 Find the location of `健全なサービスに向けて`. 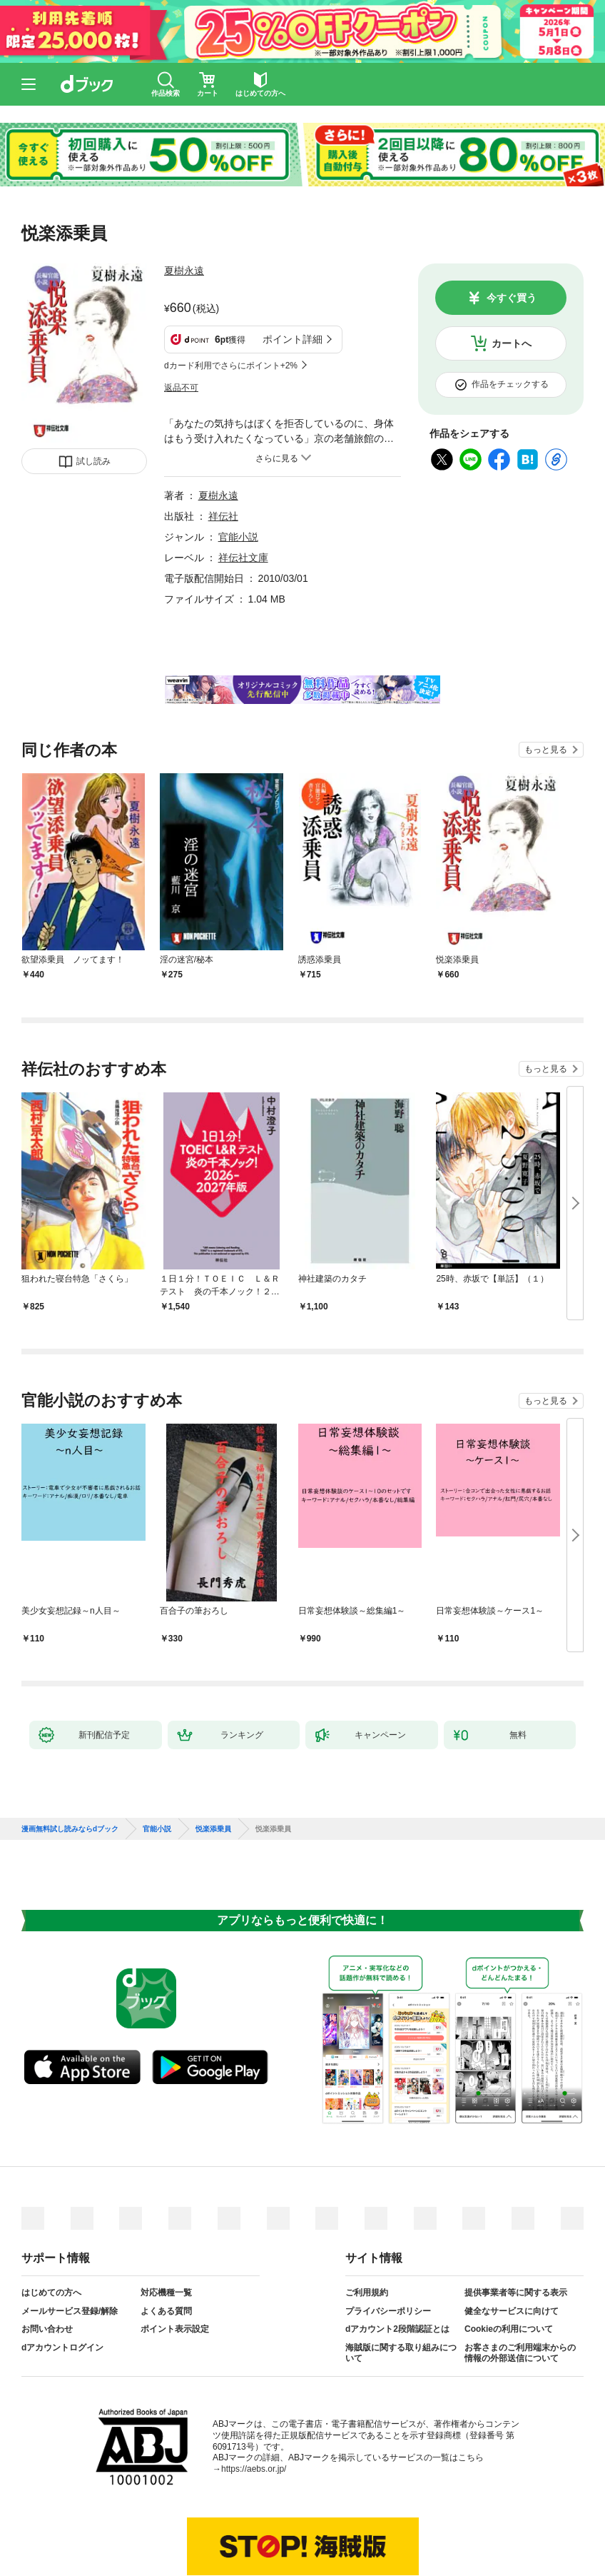

健全なサービスに向けて is located at coordinates (511, 2311).